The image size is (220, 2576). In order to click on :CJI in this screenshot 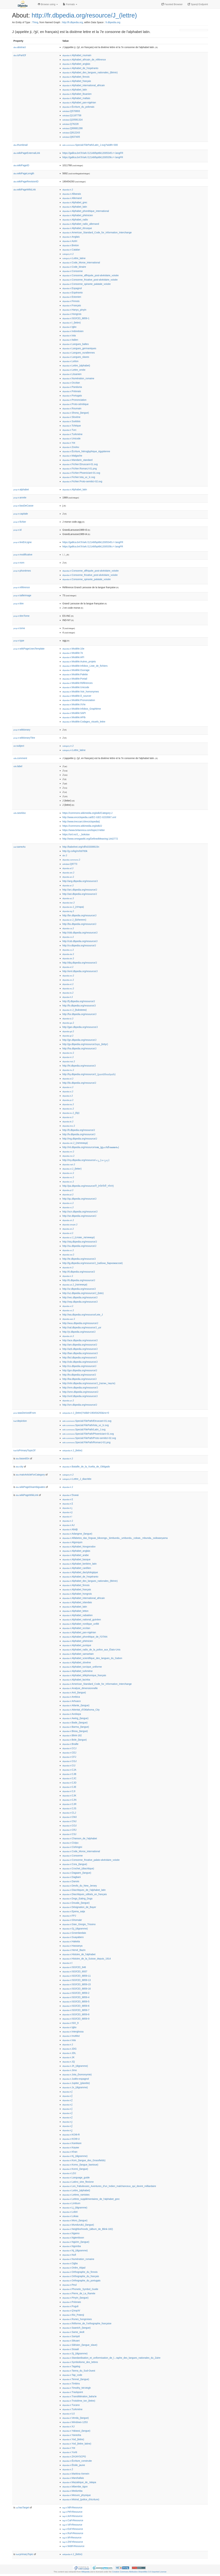, I will do `click(68, 1791)`.